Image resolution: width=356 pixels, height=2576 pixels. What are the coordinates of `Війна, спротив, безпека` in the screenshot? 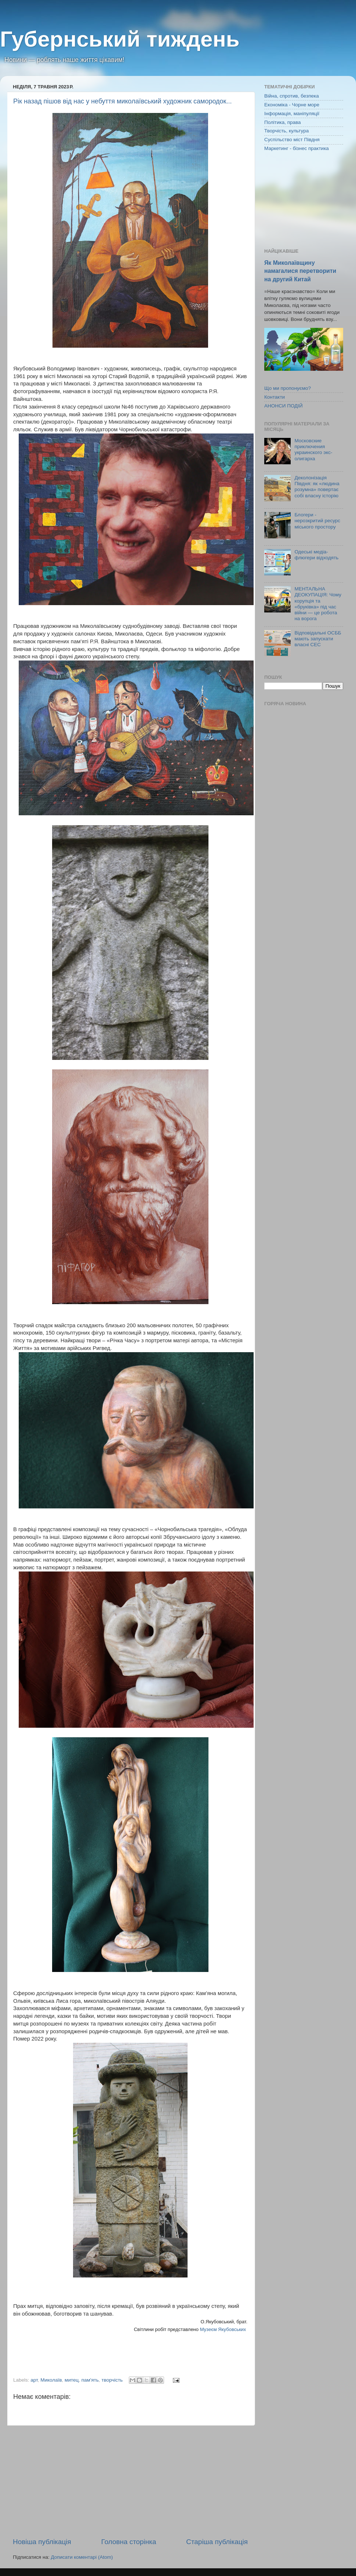 It's located at (291, 96).